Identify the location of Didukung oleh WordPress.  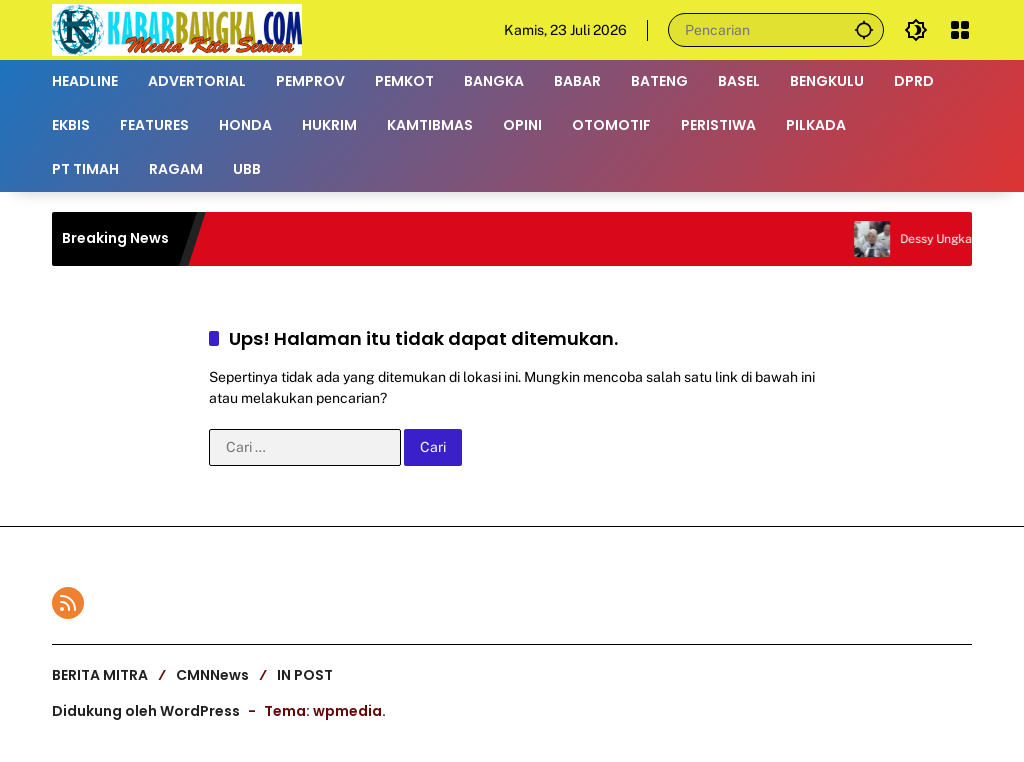
(146, 711).